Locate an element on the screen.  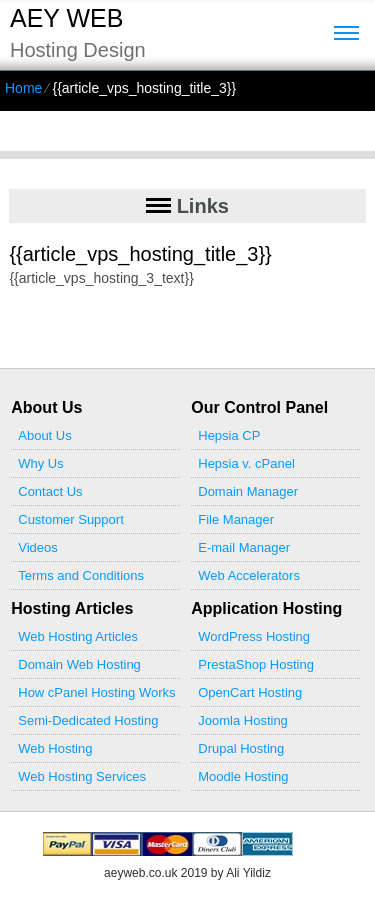
Home is located at coordinates (23, 88).